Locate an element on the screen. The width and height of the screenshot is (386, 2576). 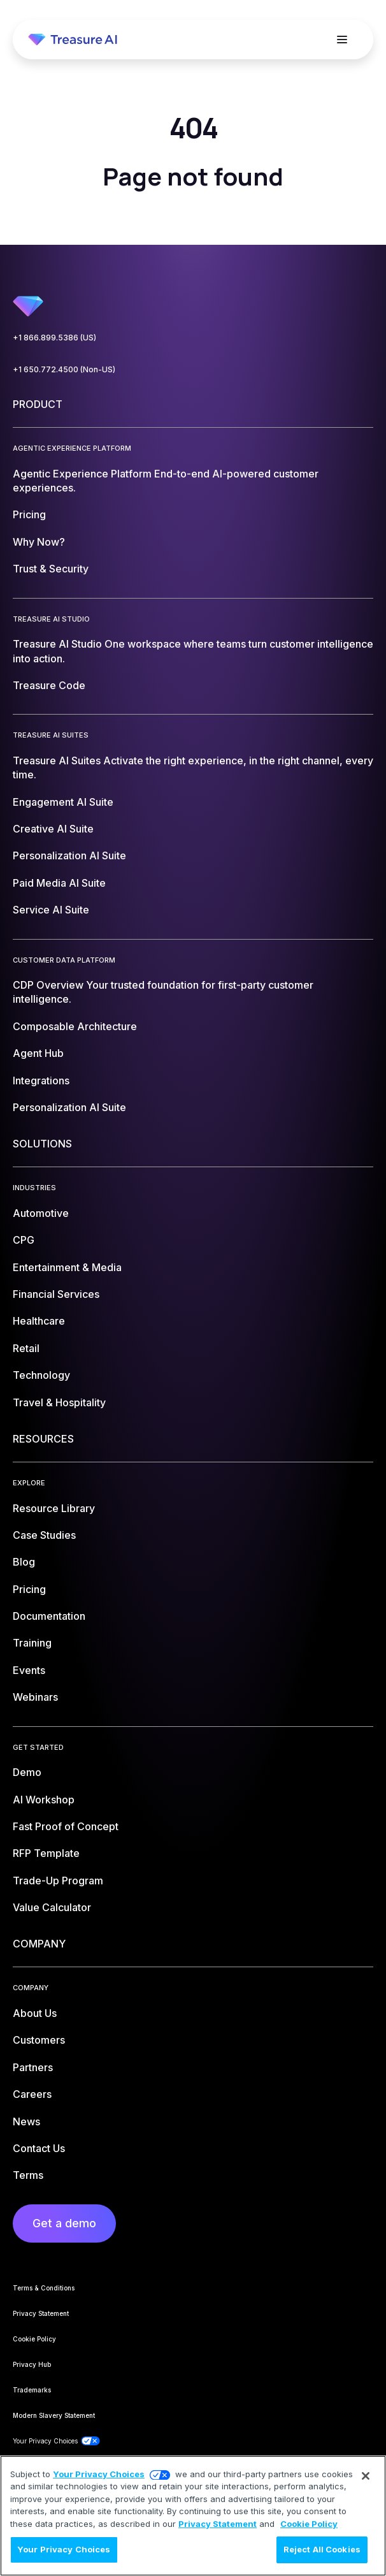
Agentic Experience Platform [menuitem] is located at coordinates (165, 480).